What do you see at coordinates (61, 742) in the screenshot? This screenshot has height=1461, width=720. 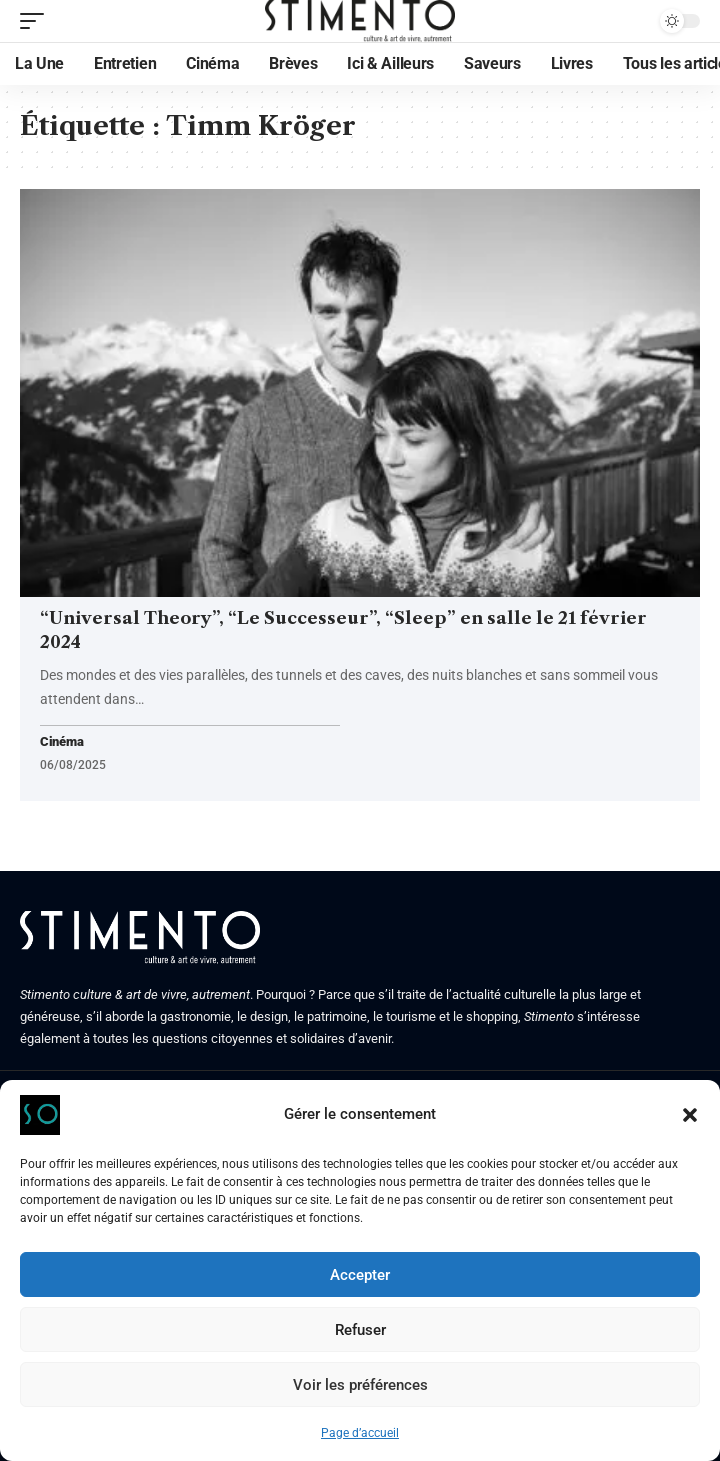 I see `Cinéma` at bounding box center [61, 742].